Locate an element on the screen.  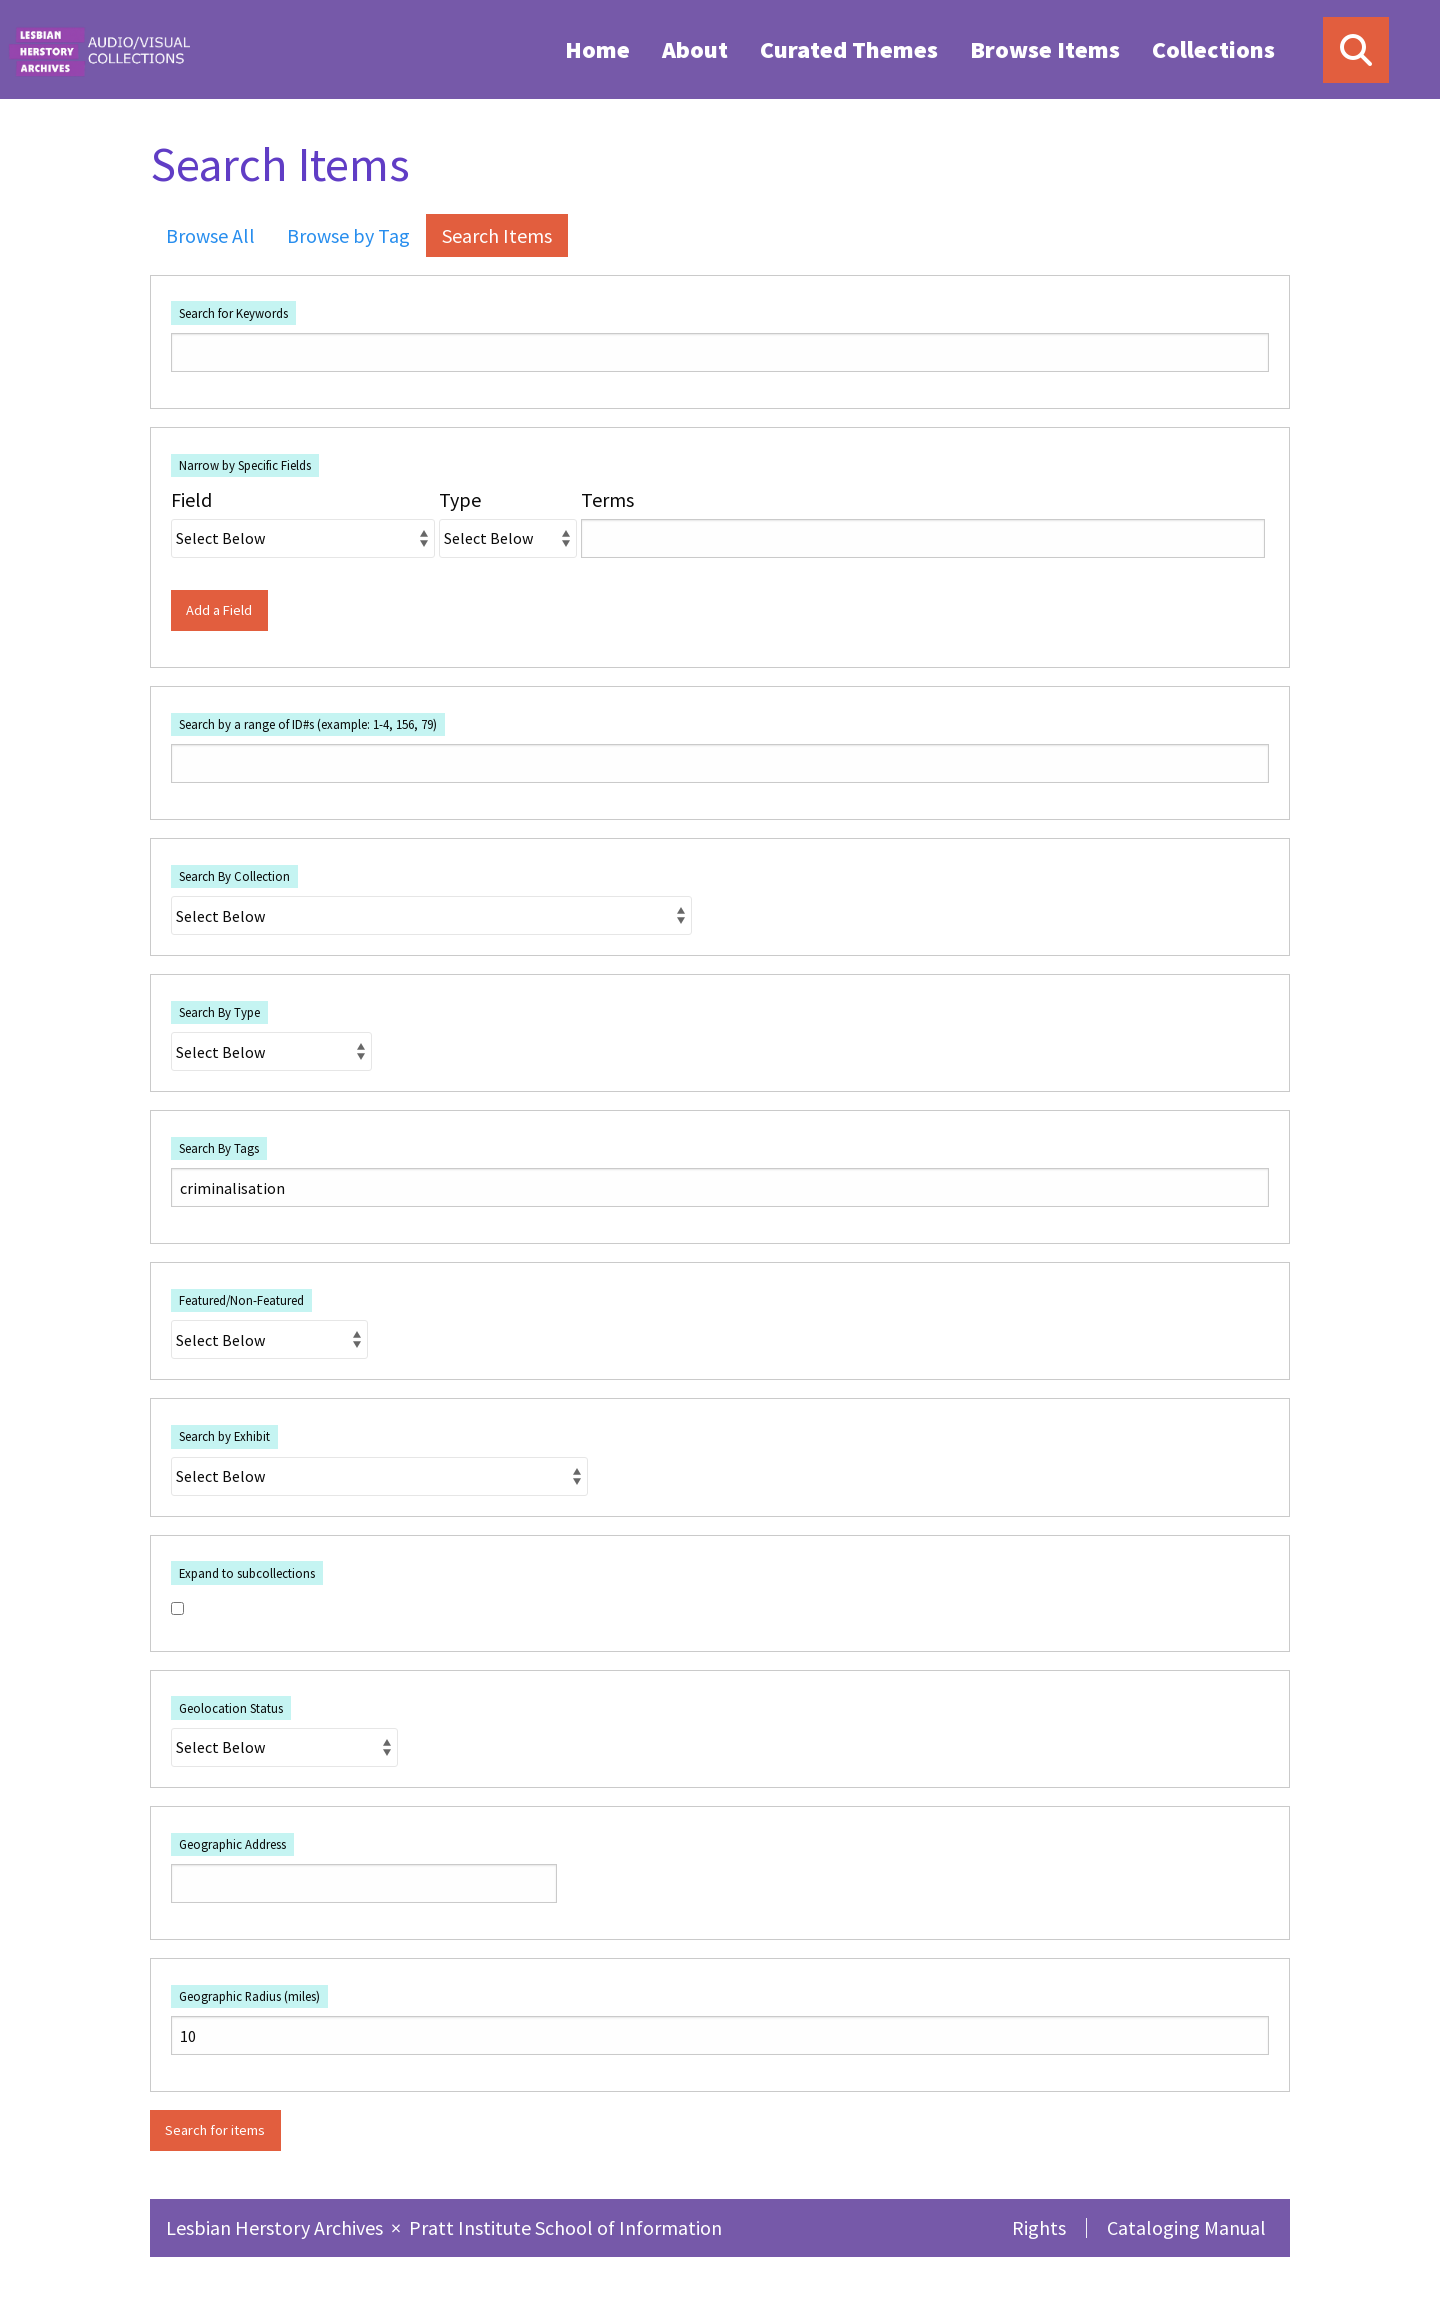
Browse Items is located at coordinates (1045, 49).